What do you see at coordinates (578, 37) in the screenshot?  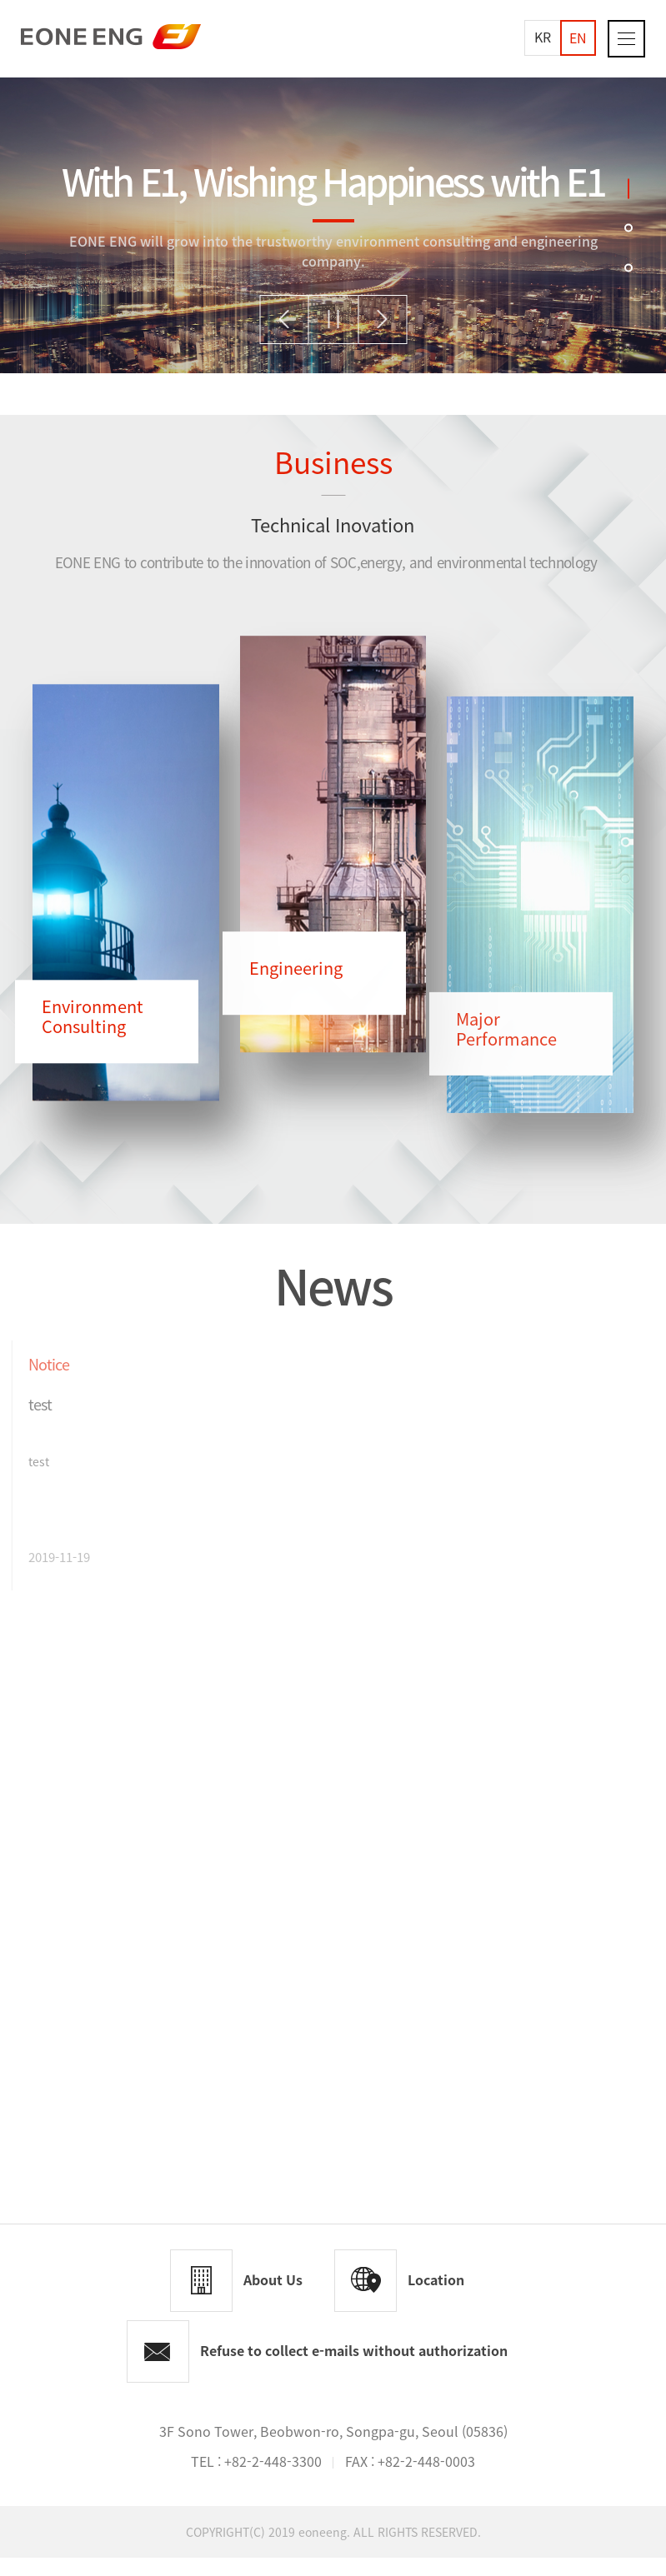 I see `EN` at bounding box center [578, 37].